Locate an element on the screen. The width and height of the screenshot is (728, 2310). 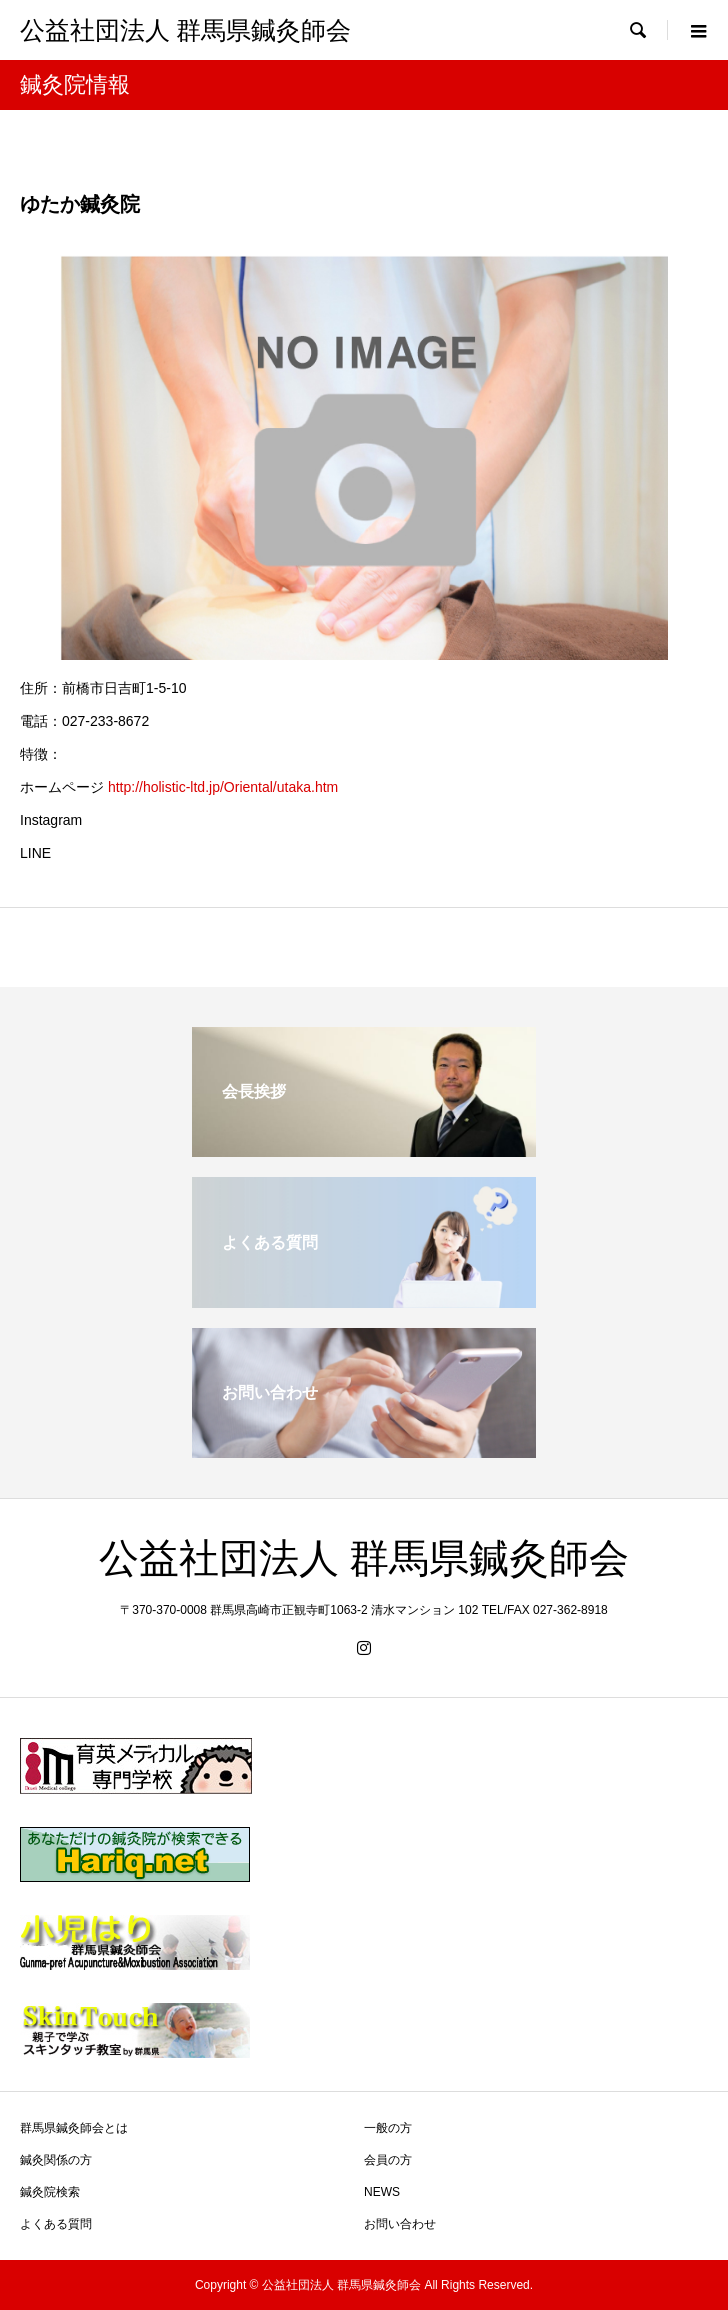
http://holistic-ltd.jp/Oriental/utaka.htm is located at coordinates (223, 787).